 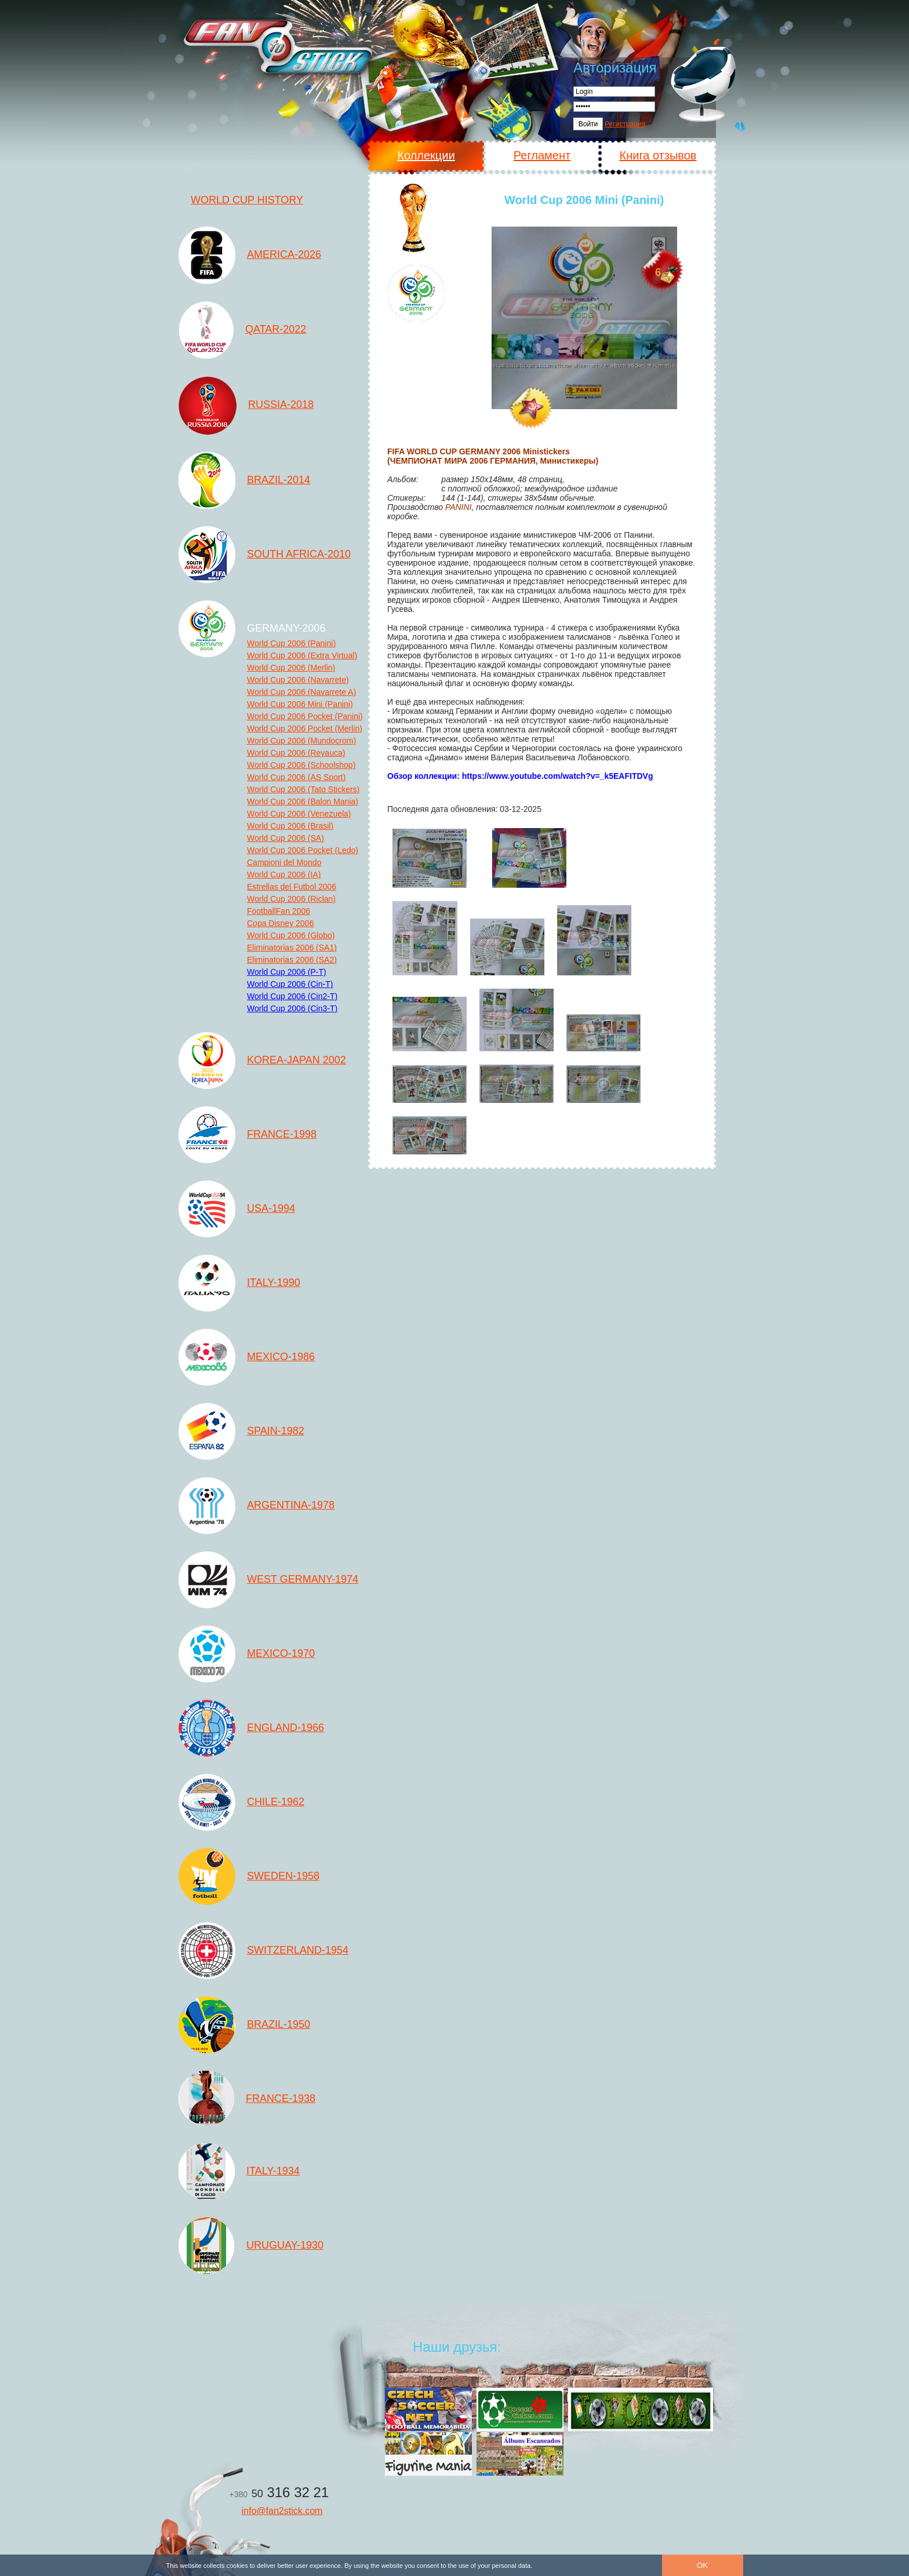 What do you see at coordinates (425, 155) in the screenshot?
I see `Коллекции` at bounding box center [425, 155].